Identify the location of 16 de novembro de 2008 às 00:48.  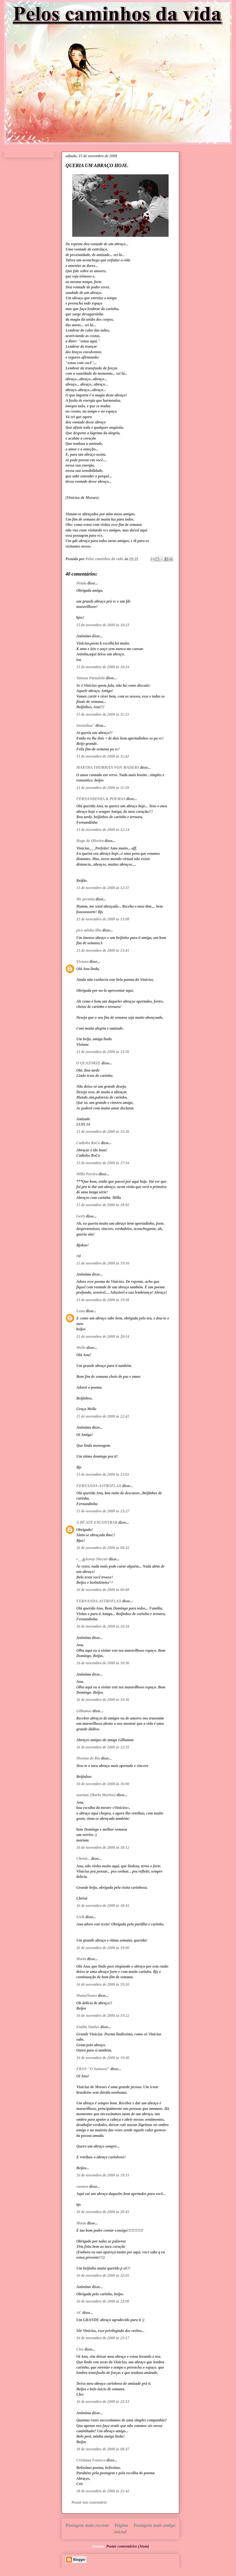
(102, 1590).